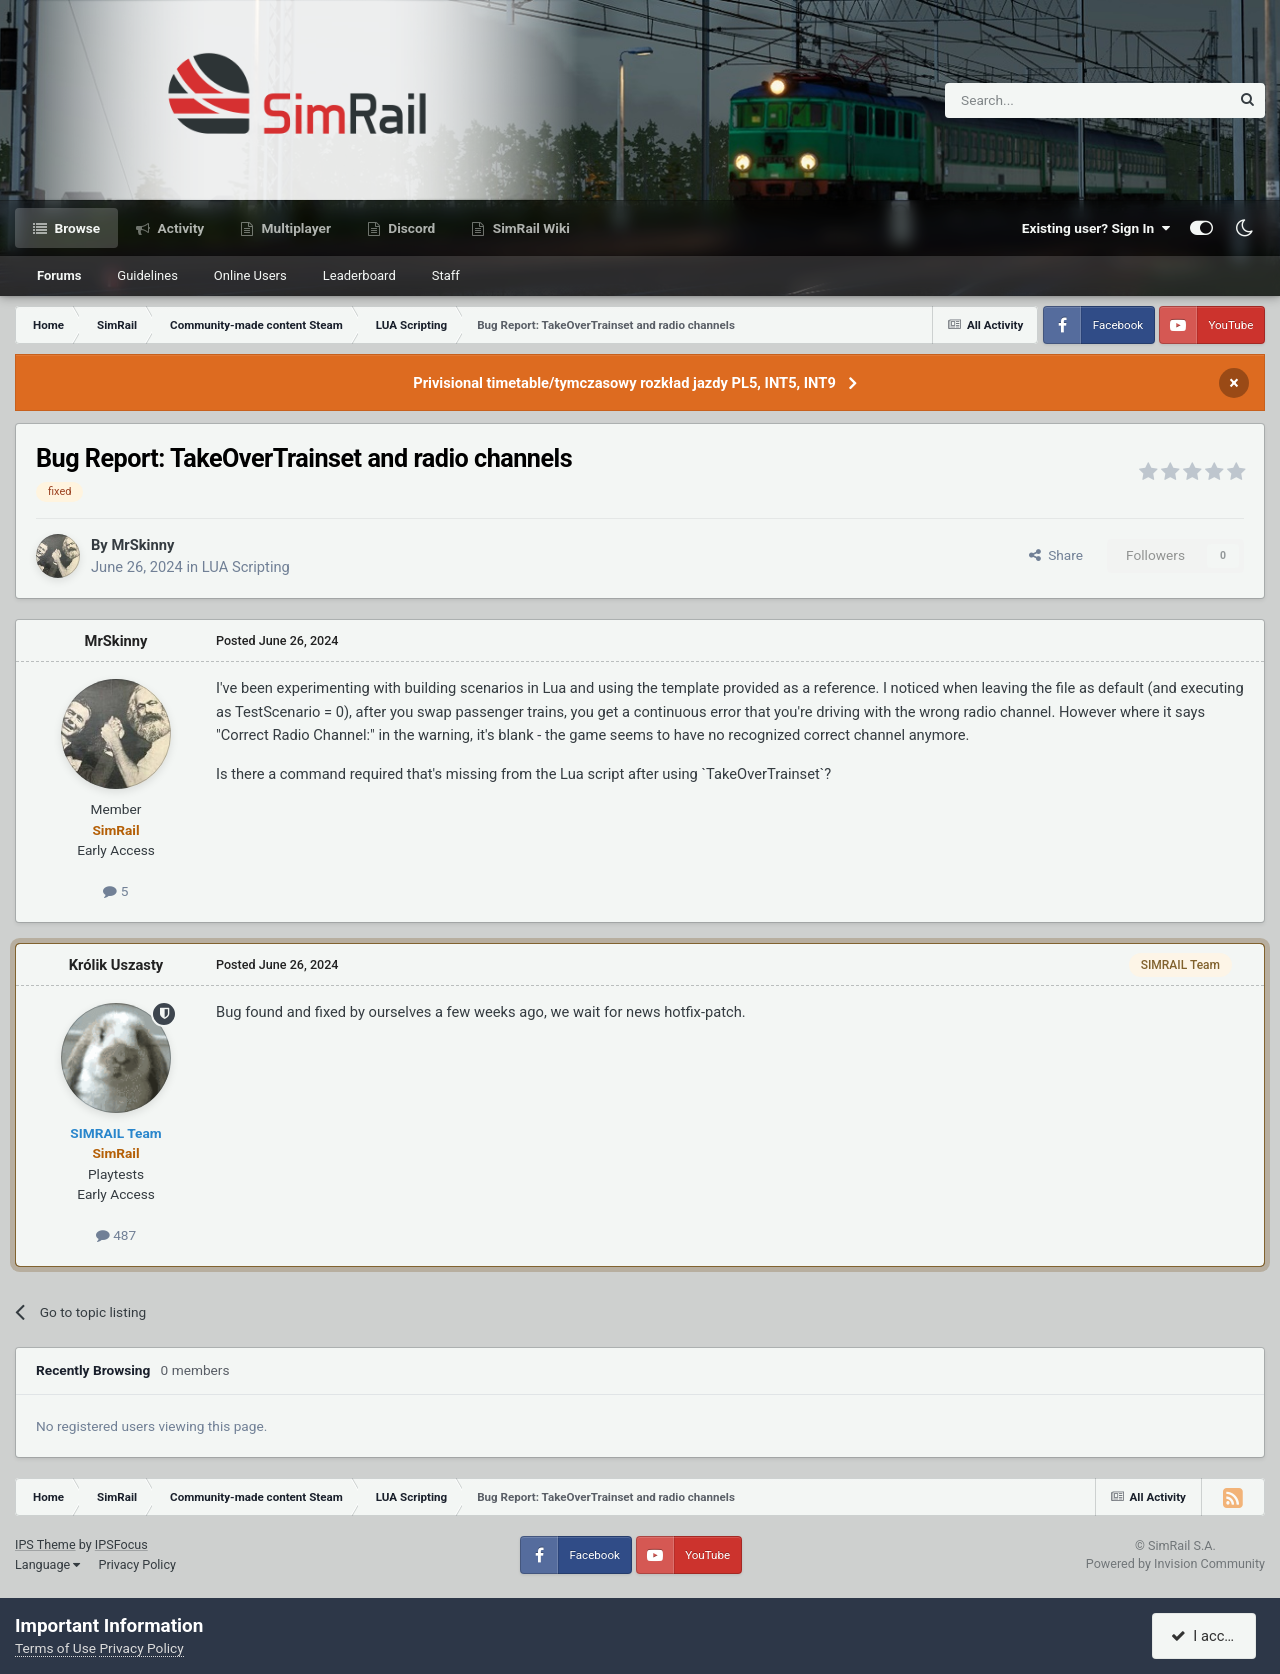 This screenshot has width=1280, height=1674. What do you see at coordinates (59, 275) in the screenshot?
I see `Forums` at bounding box center [59, 275].